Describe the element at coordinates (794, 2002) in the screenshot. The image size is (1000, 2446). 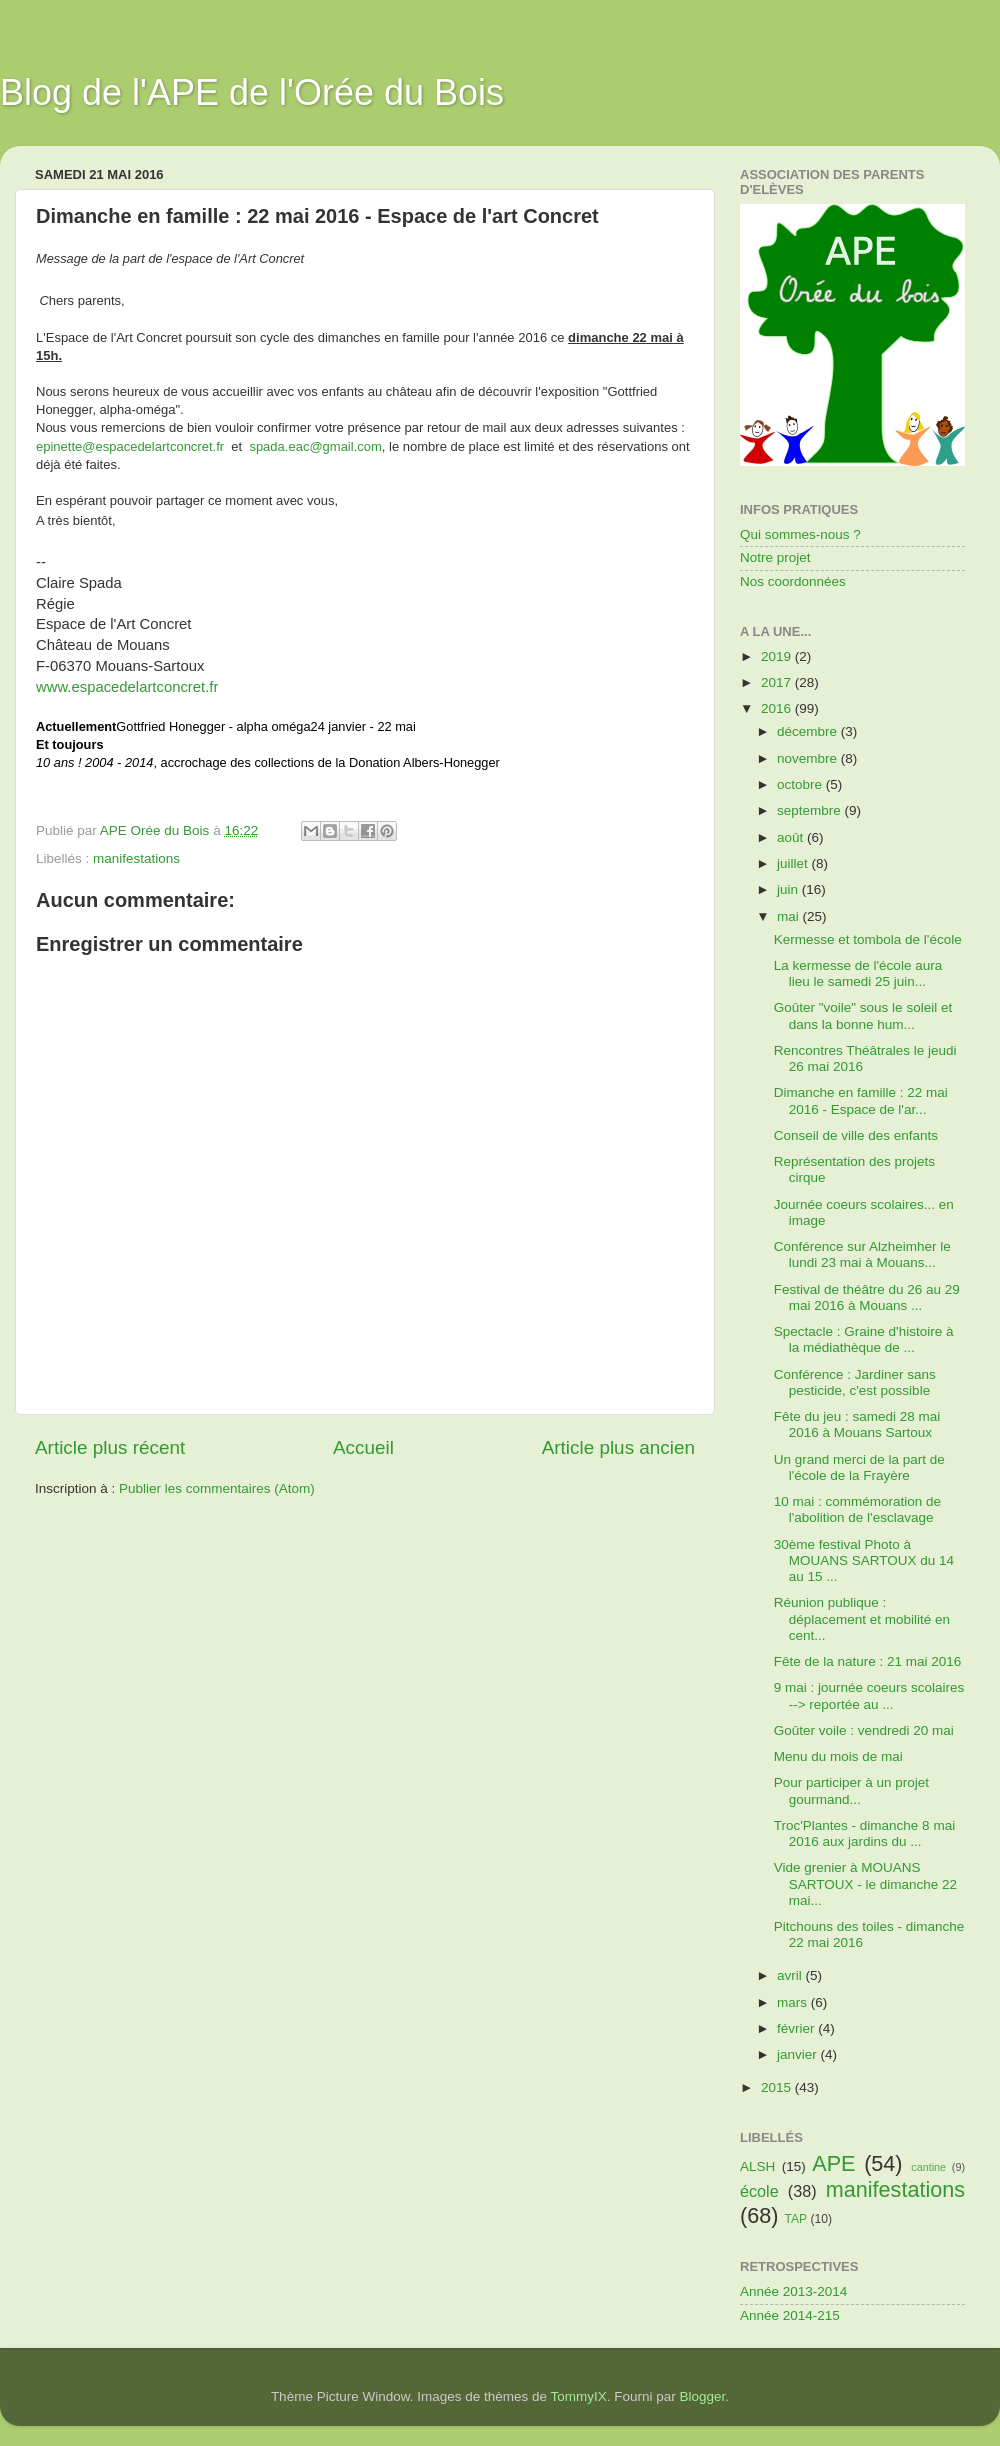
I see `mars` at that location.